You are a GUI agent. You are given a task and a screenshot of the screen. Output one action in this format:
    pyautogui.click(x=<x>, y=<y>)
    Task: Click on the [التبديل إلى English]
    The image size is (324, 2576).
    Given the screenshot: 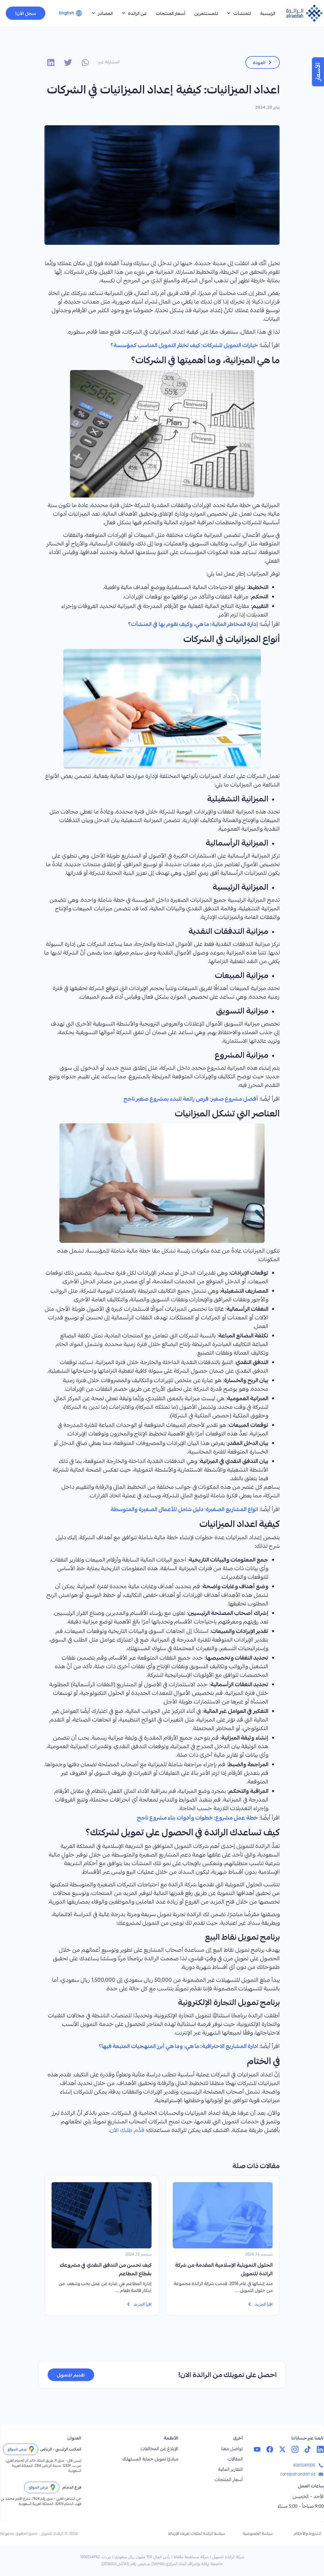 What is the action you would take?
    pyautogui.click(x=71, y=13)
    